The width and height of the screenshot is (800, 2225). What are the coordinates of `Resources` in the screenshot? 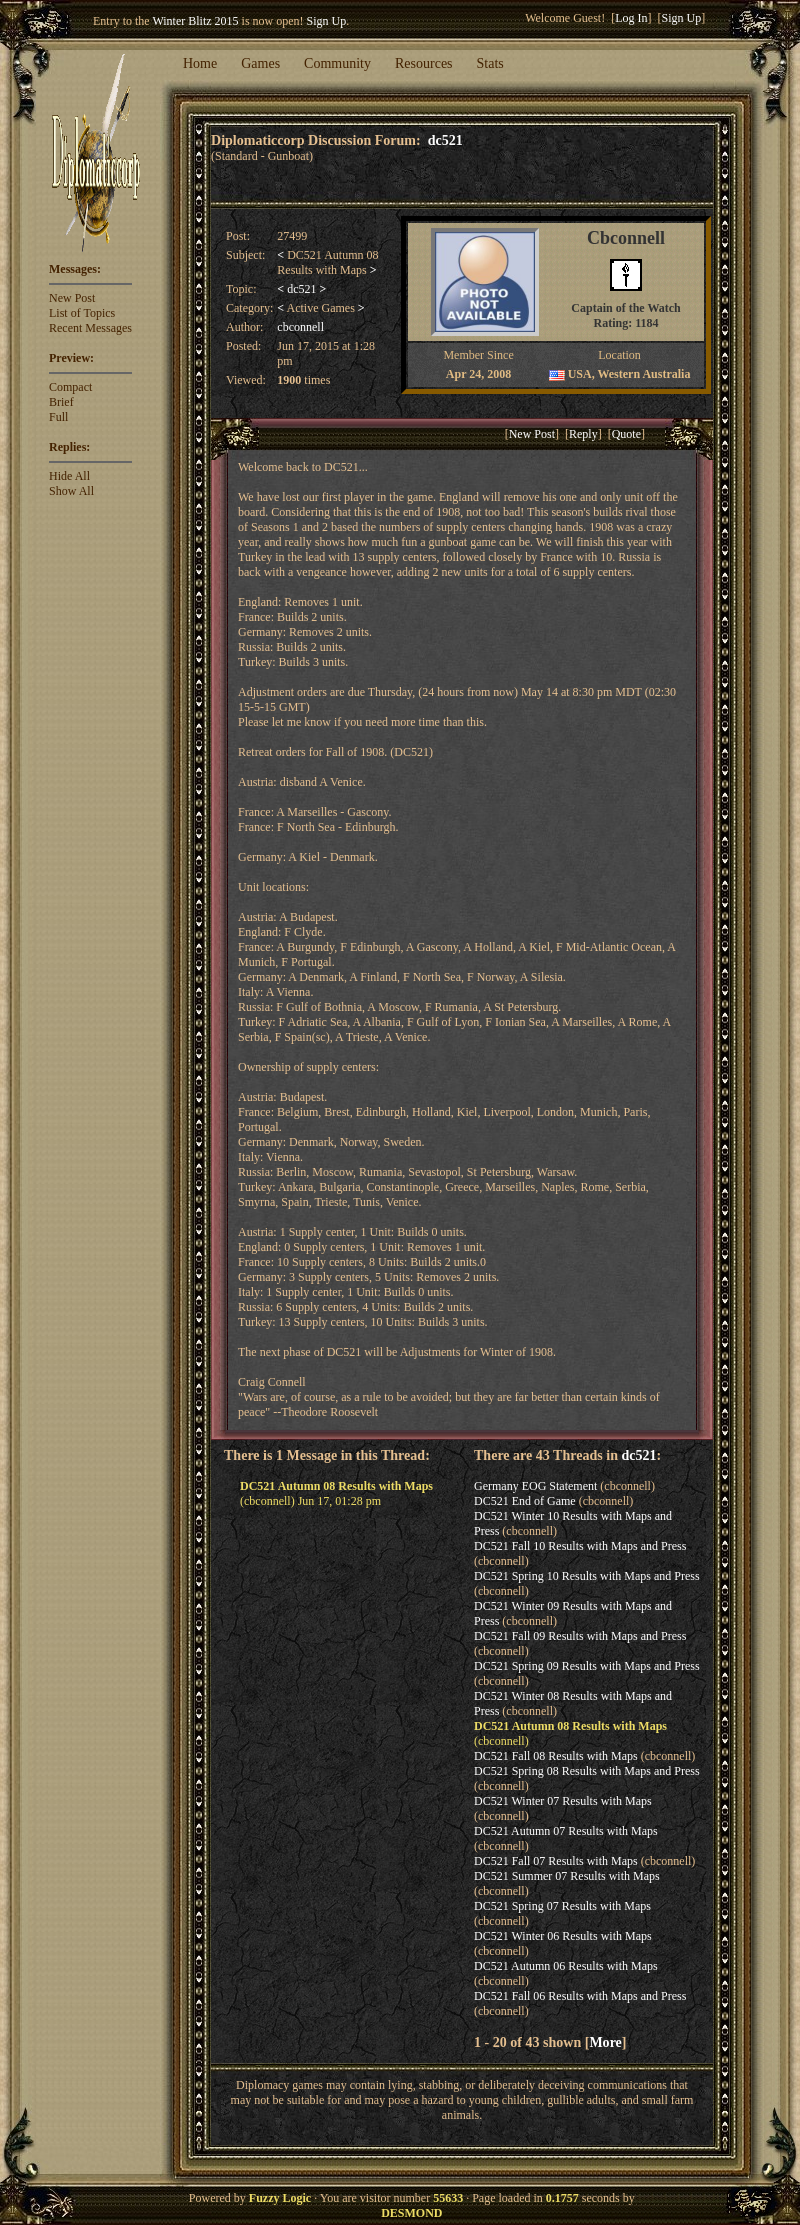 It's located at (424, 63).